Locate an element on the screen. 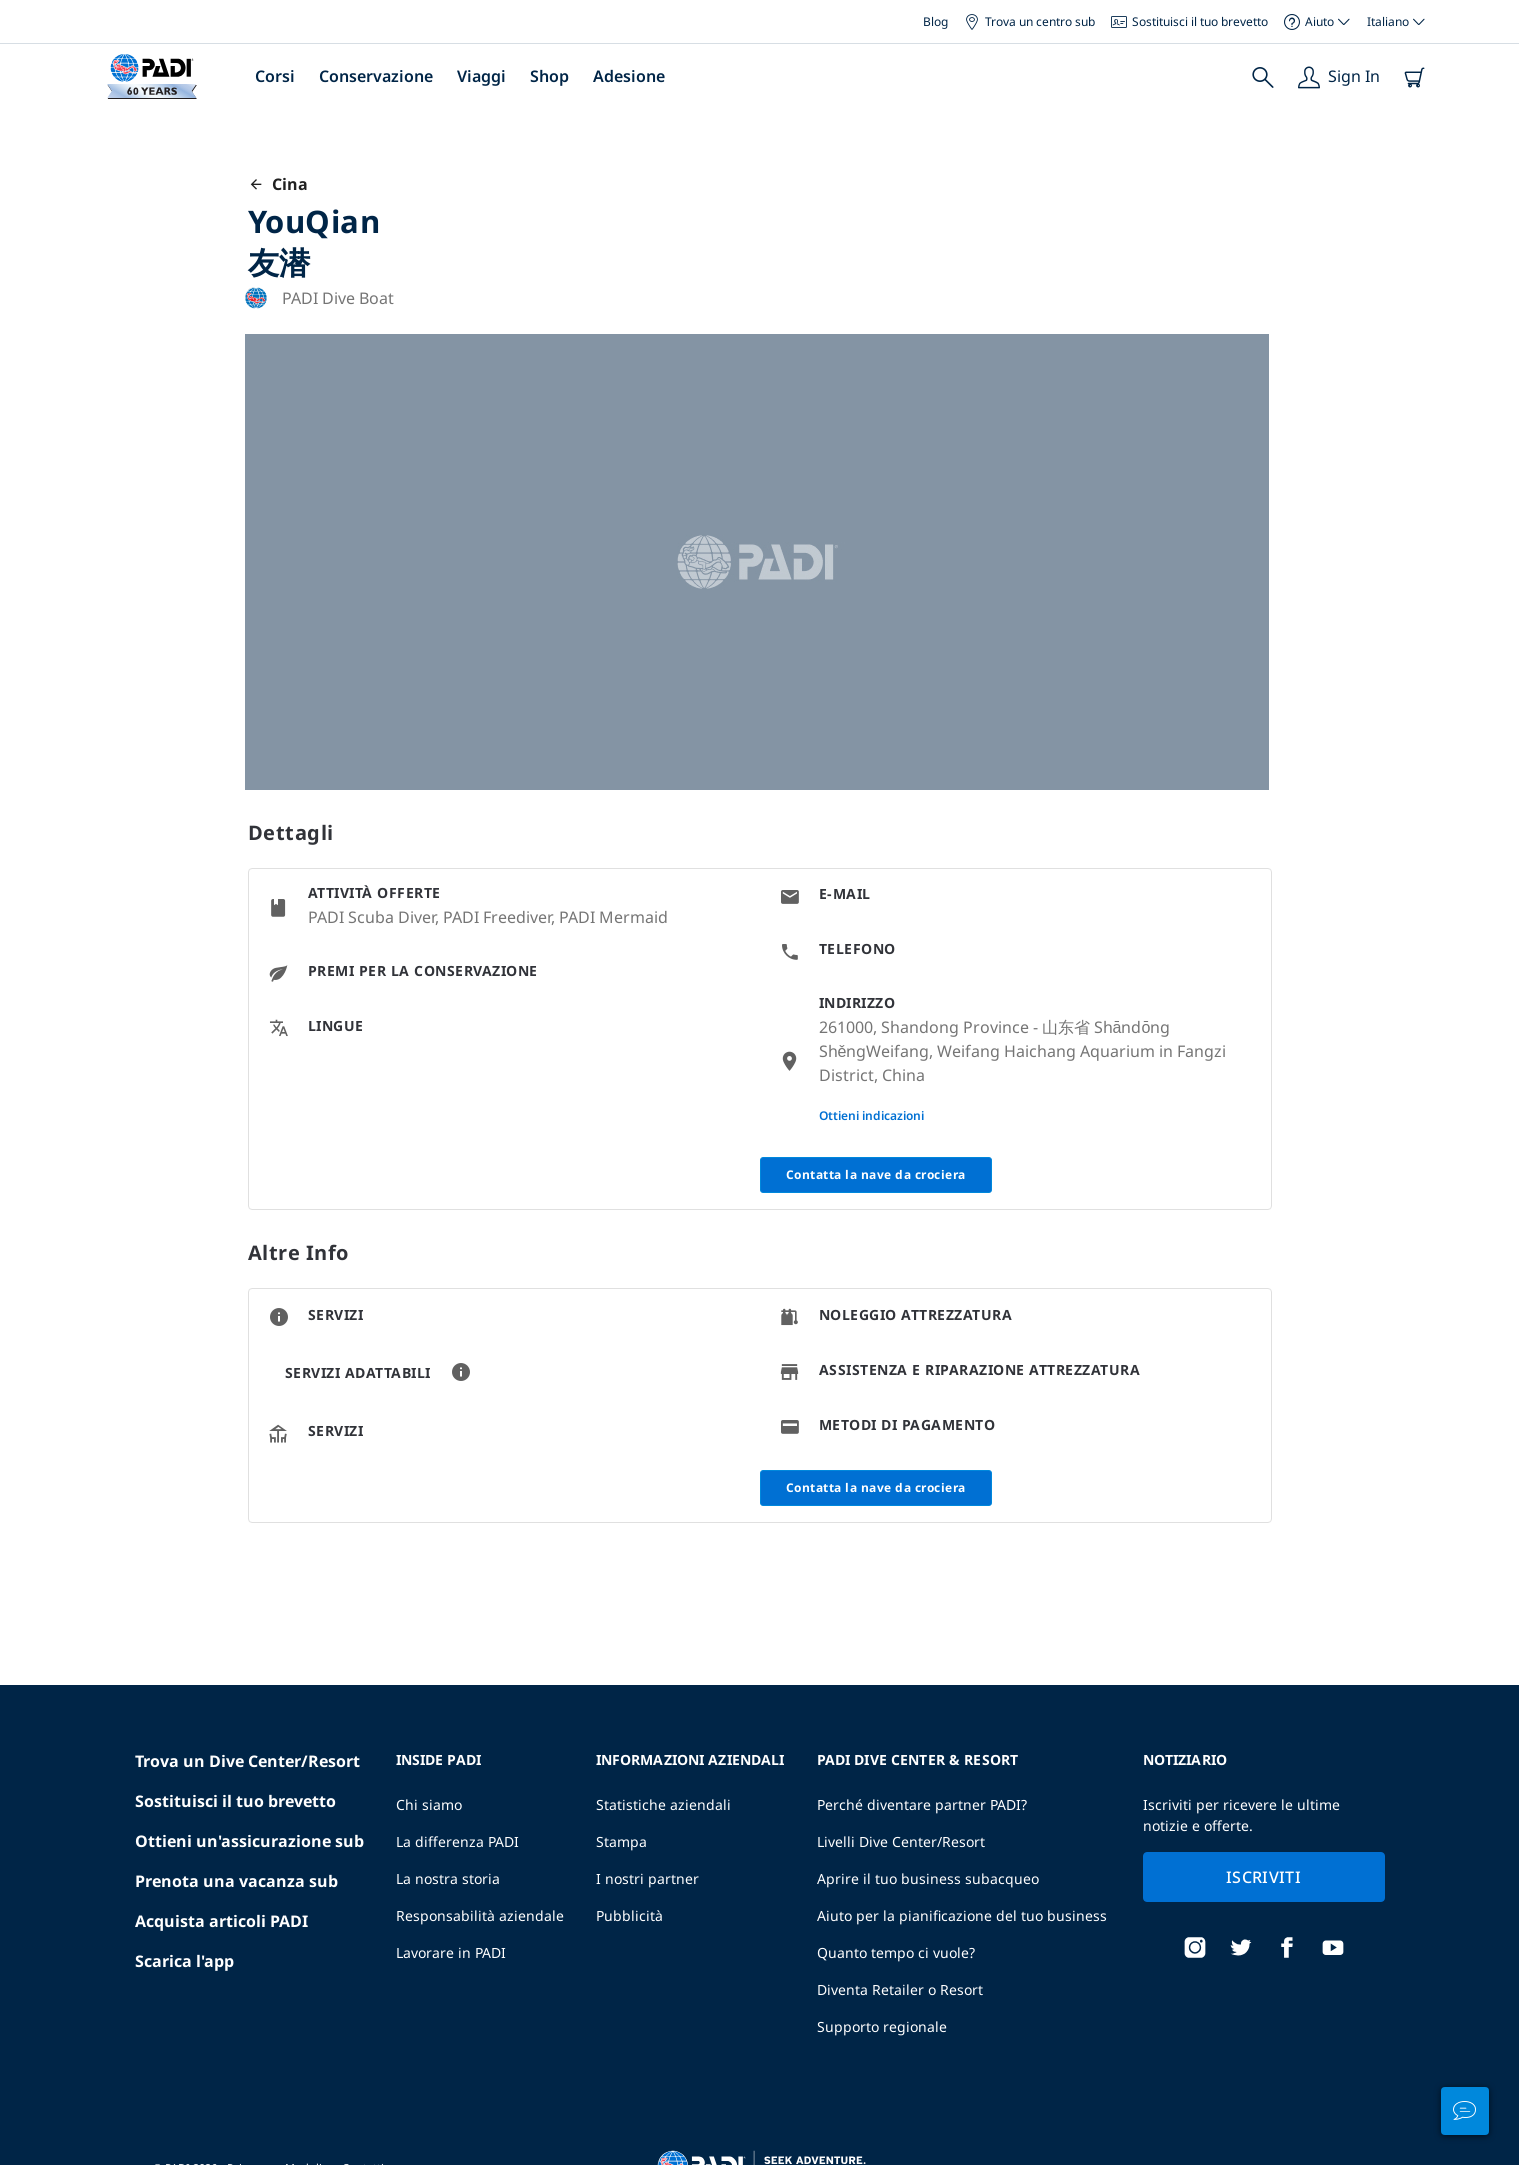 This screenshot has width=1519, height=2165. Blog is located at coordinates (935, 21).